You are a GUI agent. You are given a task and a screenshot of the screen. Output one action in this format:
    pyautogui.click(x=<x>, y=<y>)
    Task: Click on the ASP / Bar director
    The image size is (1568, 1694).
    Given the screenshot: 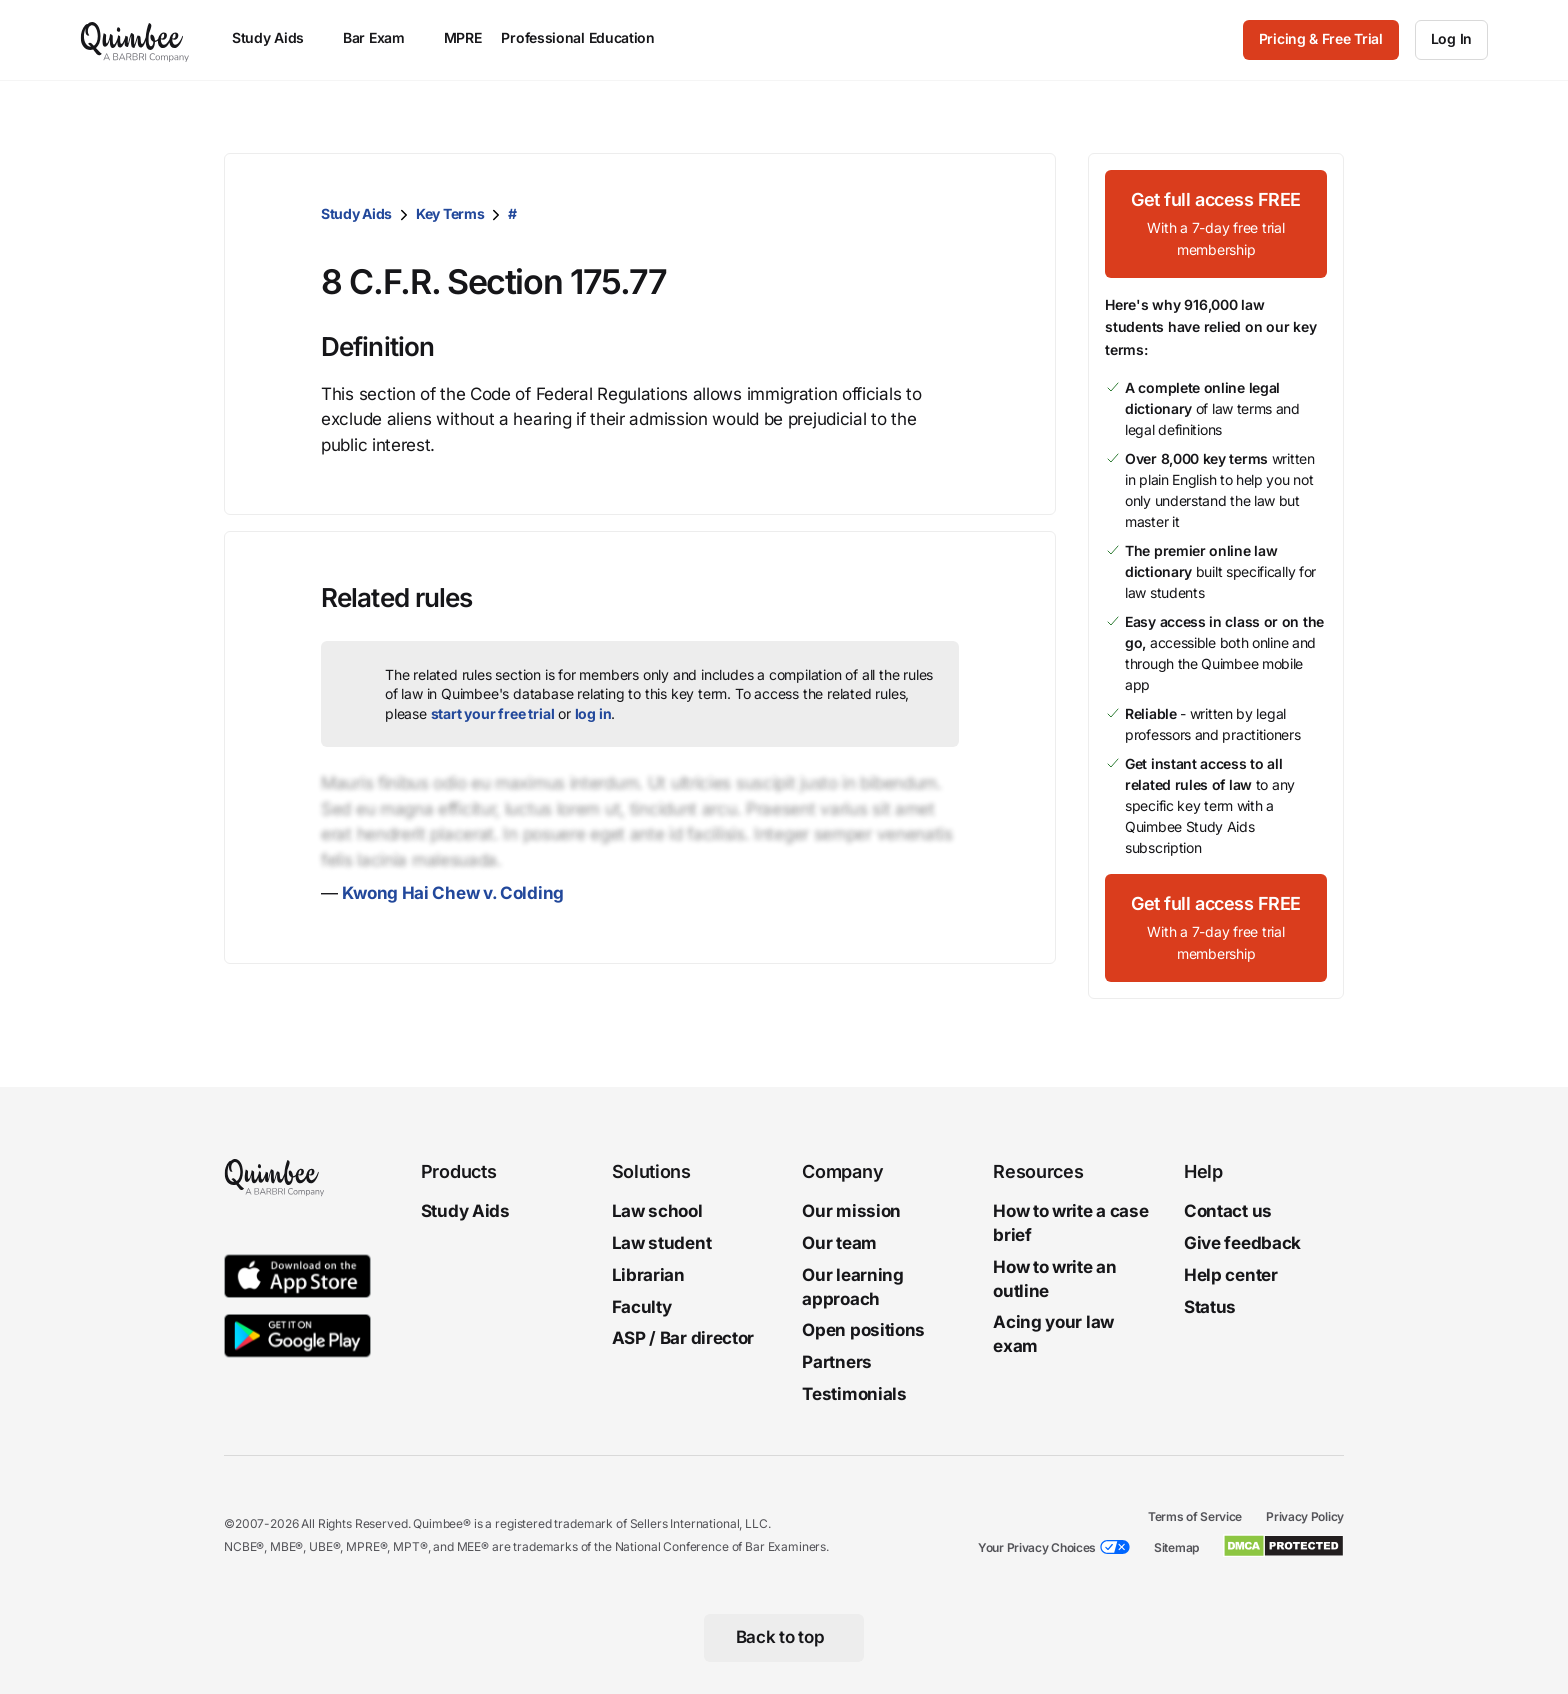 What is the action you would take?
    pyautogui.click(x=683, y=1339)
    